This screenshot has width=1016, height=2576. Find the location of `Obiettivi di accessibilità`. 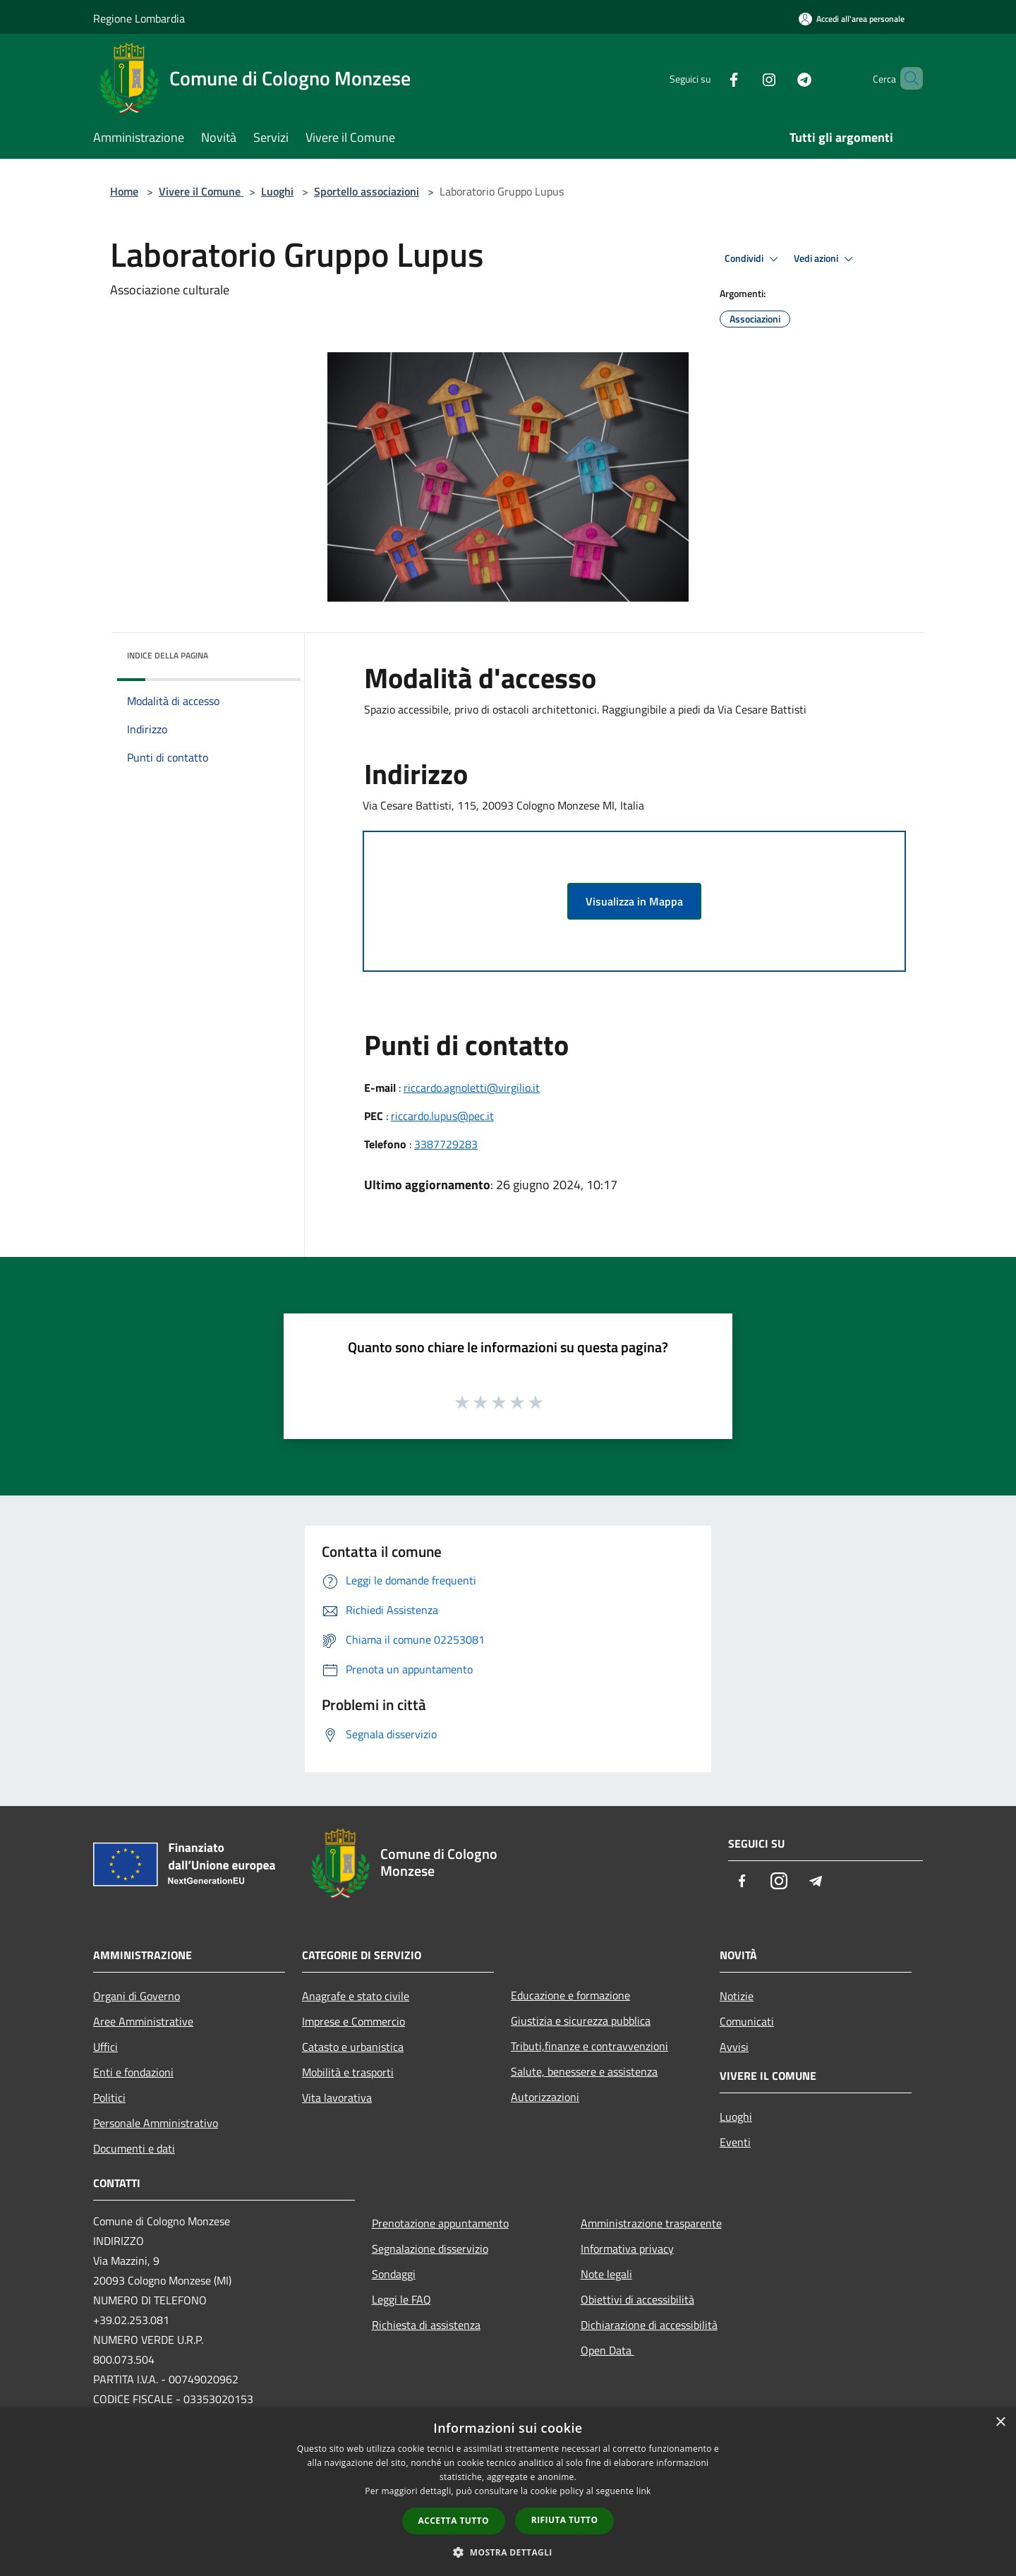

Obiettivi di accessibilità is located at coordinates (637, 2299).